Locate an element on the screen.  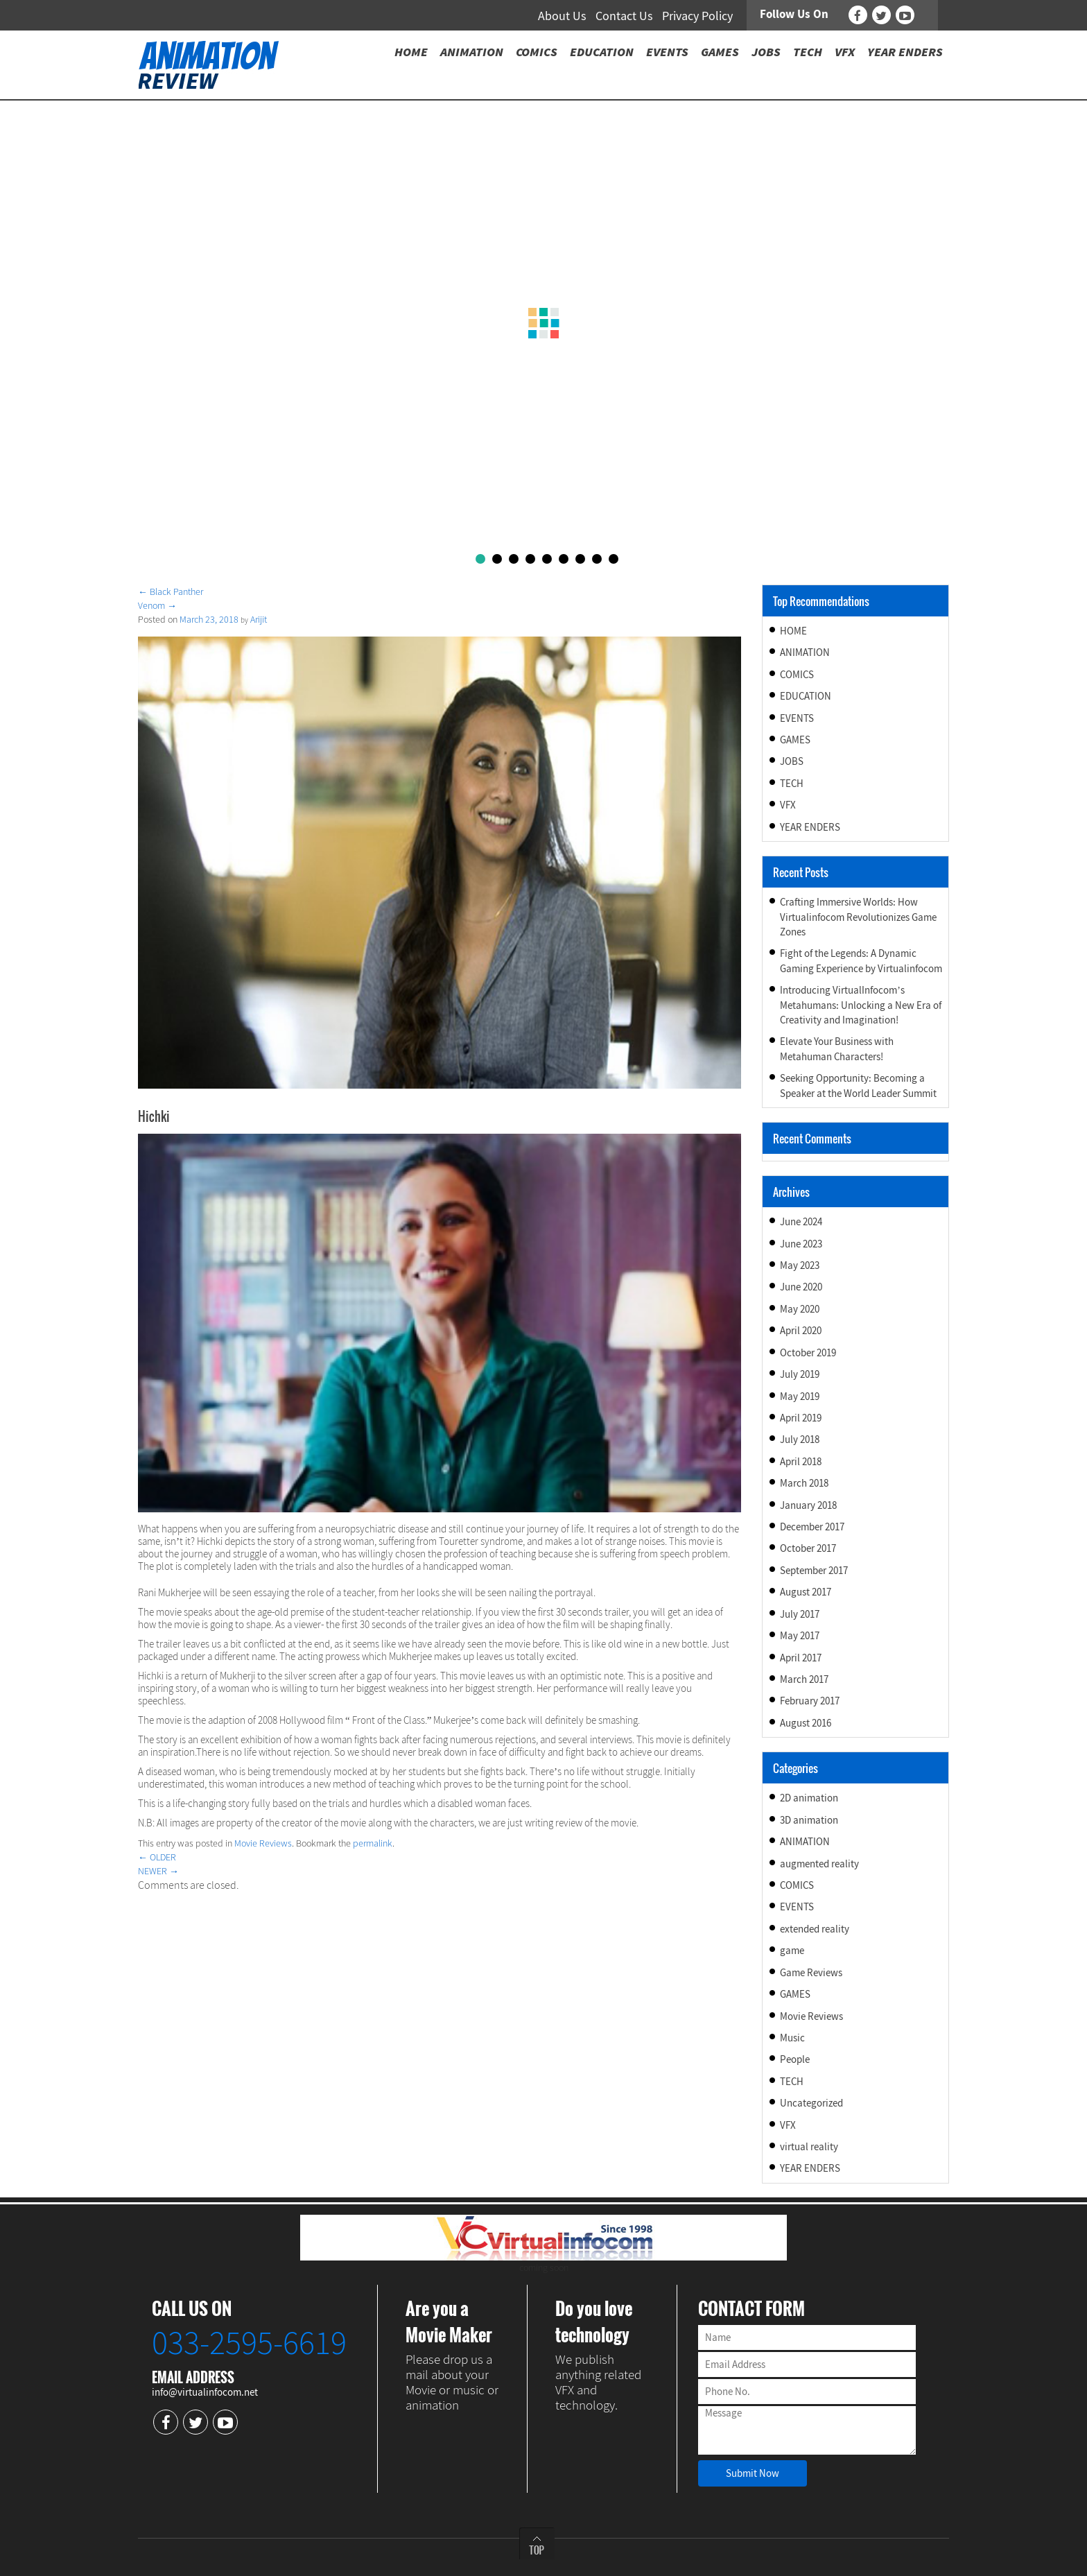
December 2017 is located at coordinates (812, 1526).